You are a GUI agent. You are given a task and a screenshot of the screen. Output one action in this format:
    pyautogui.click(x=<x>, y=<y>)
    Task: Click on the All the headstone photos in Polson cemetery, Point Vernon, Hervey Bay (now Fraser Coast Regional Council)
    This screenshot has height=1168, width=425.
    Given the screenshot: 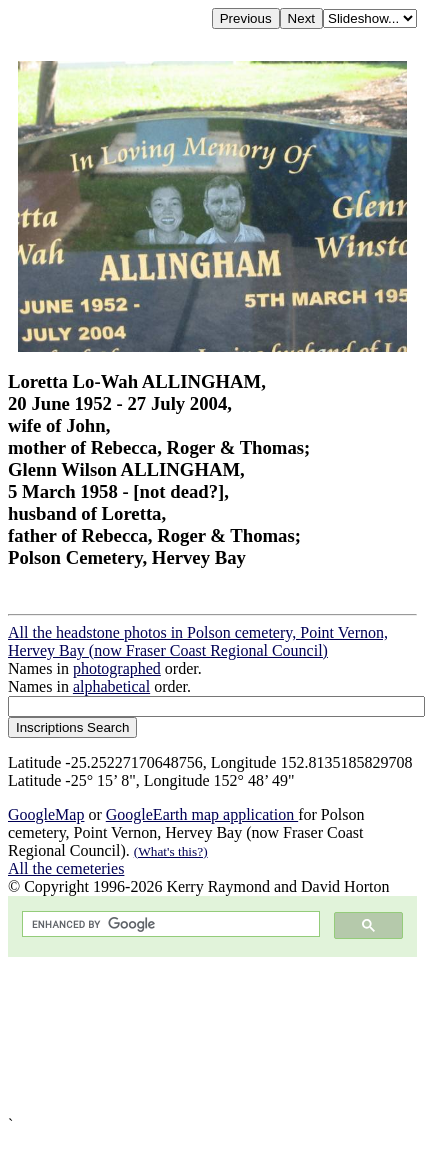 What is the action you would take?
    pyautogui.click(x=198, y=641)
    